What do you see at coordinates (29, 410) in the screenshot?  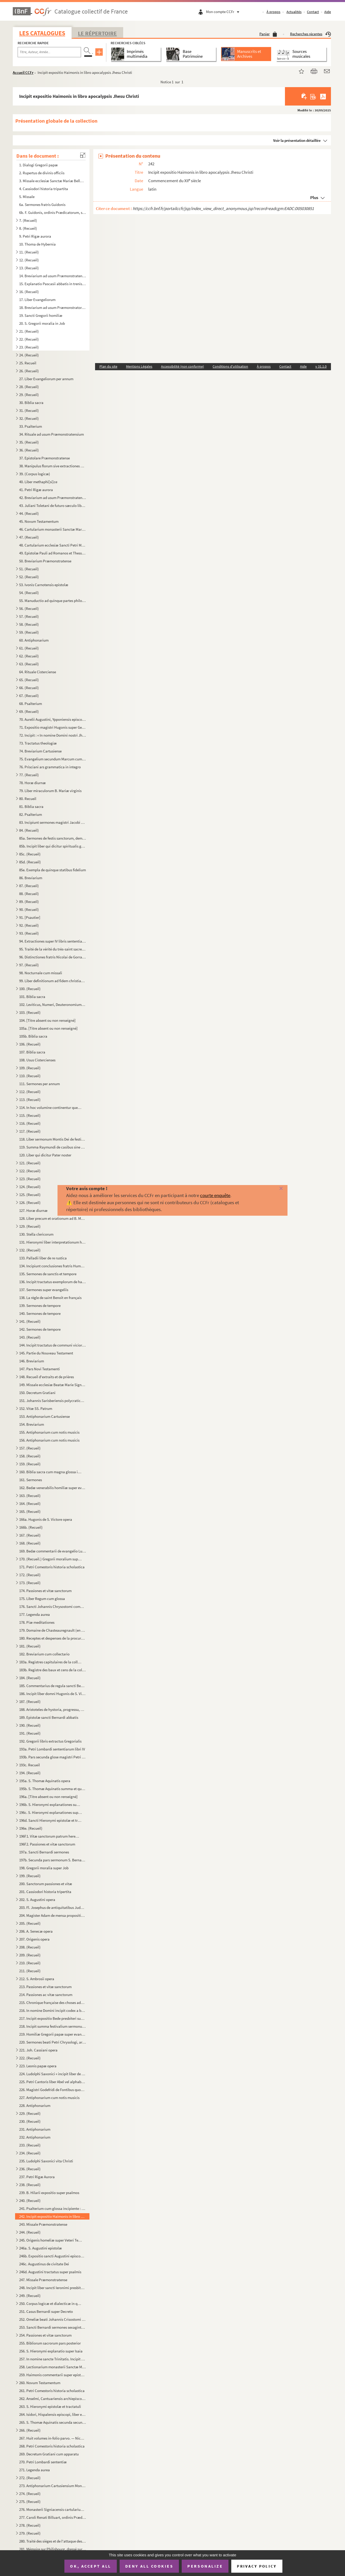 I see `31. (Recueil)` at bounding box center [29, 410].